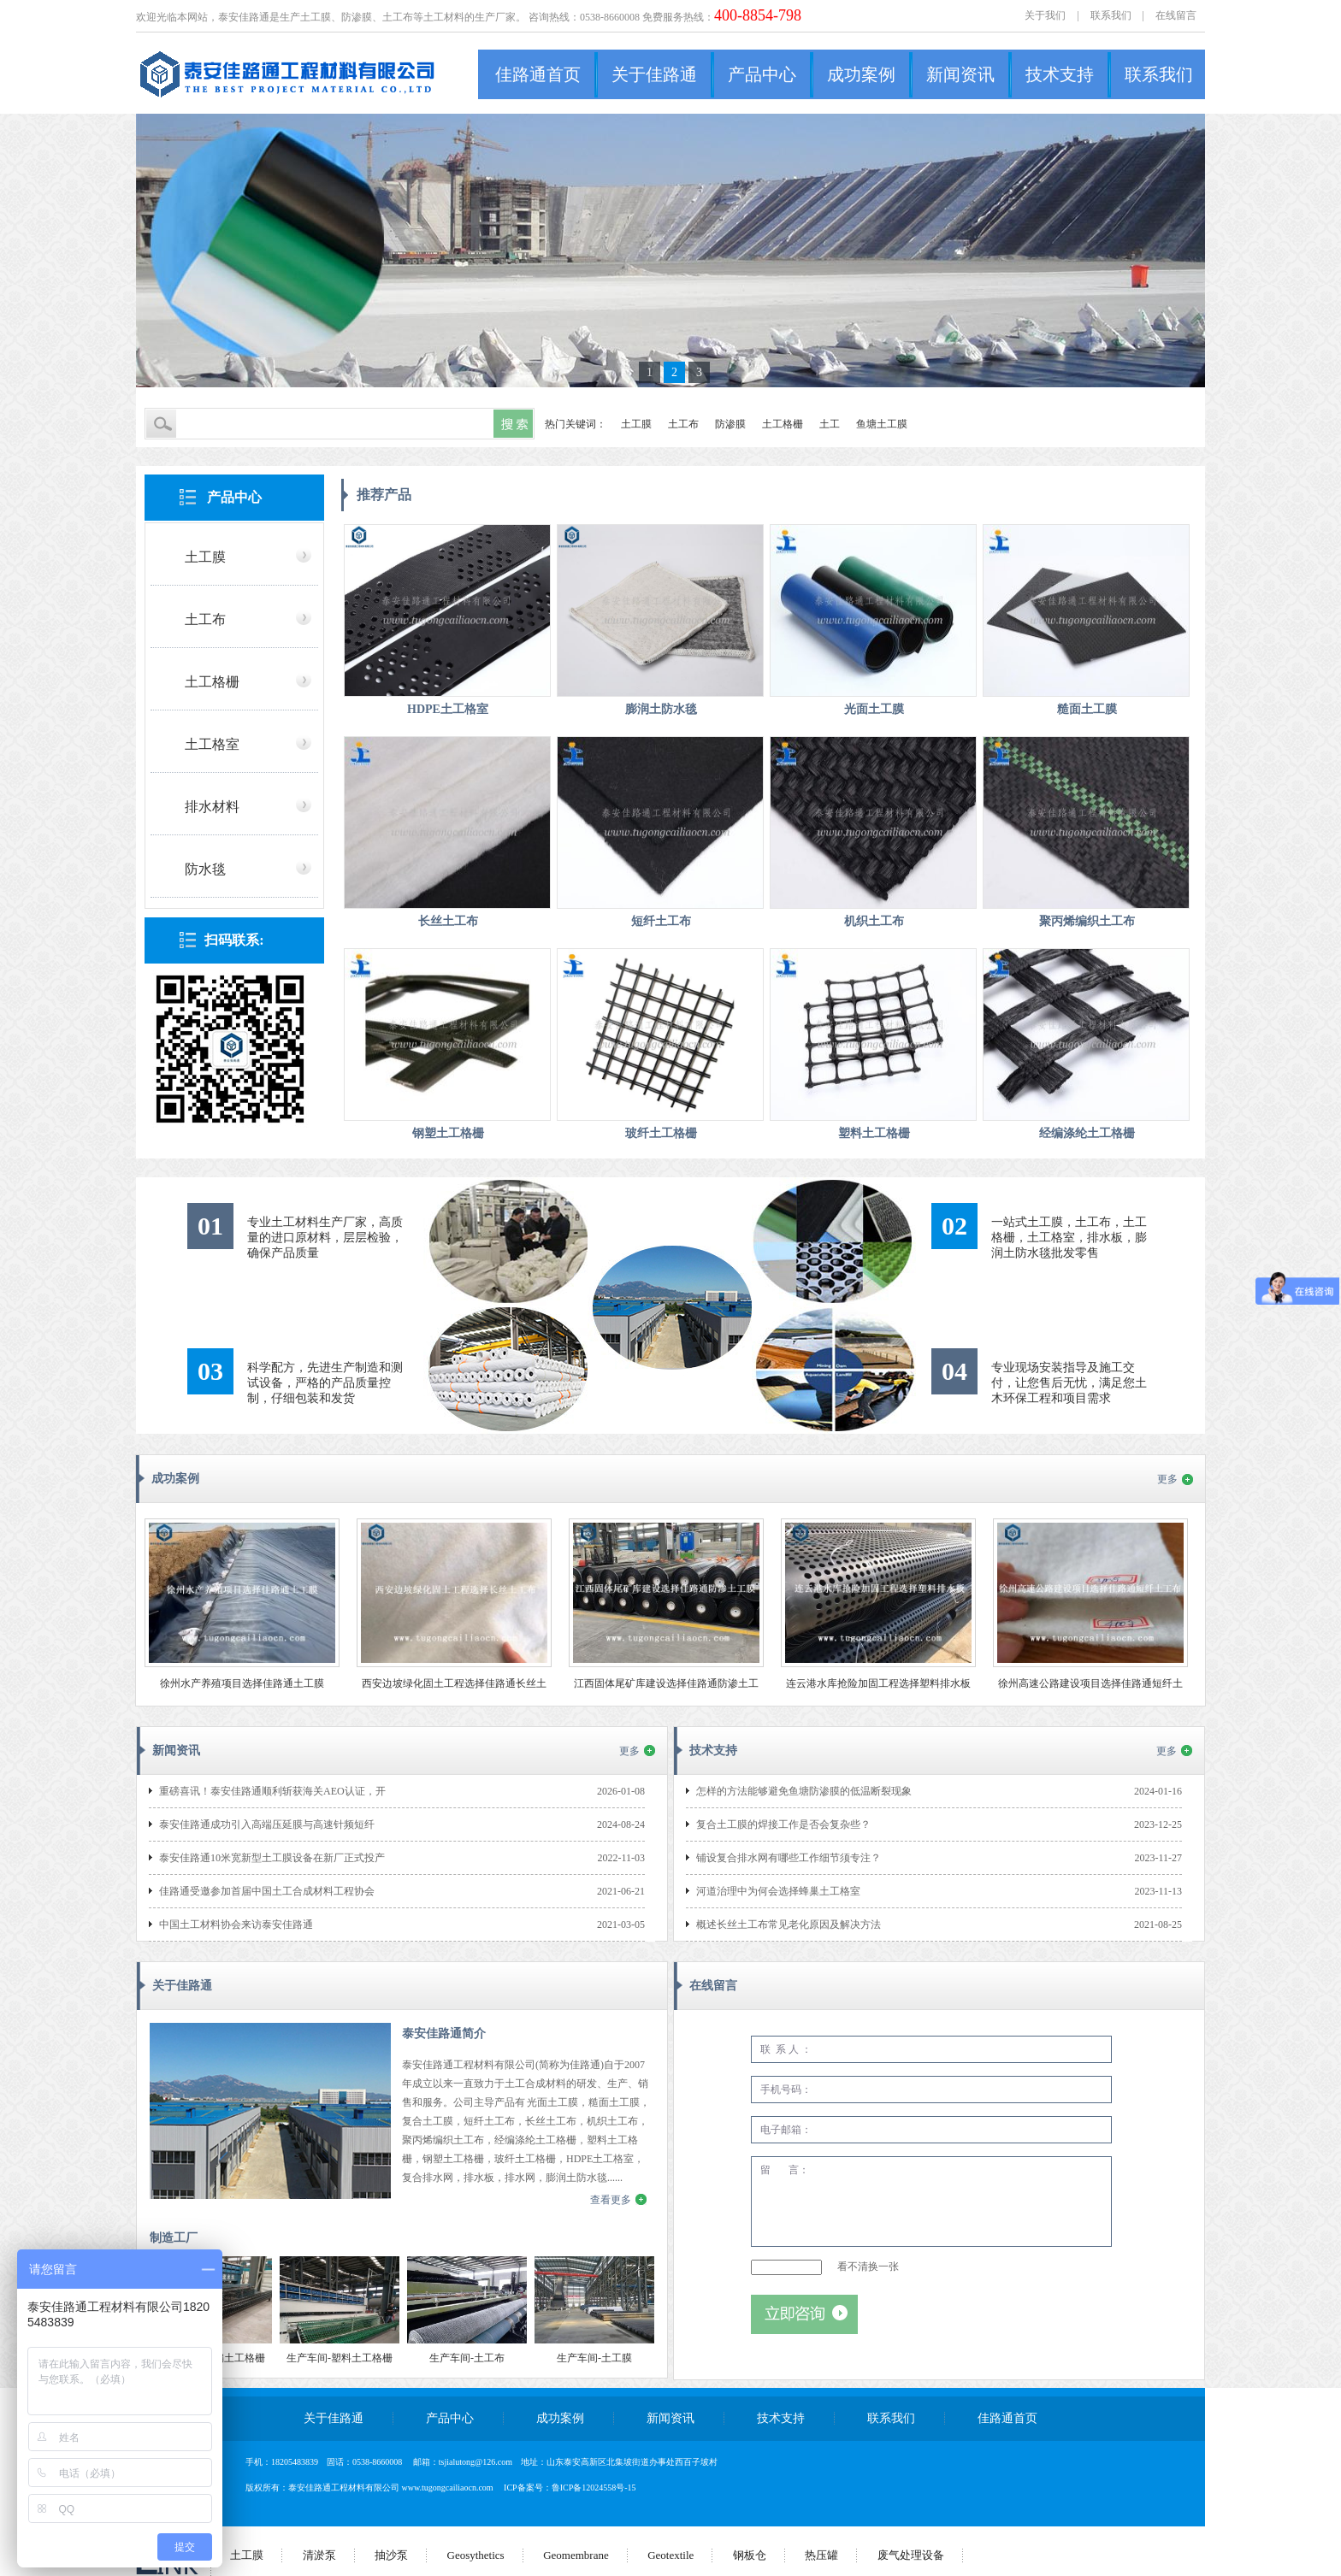 This screenshot has height=2576, width=1341. Describe the element at coordinates (212, 744) in the screenshot. I see `土工格室` at that location.